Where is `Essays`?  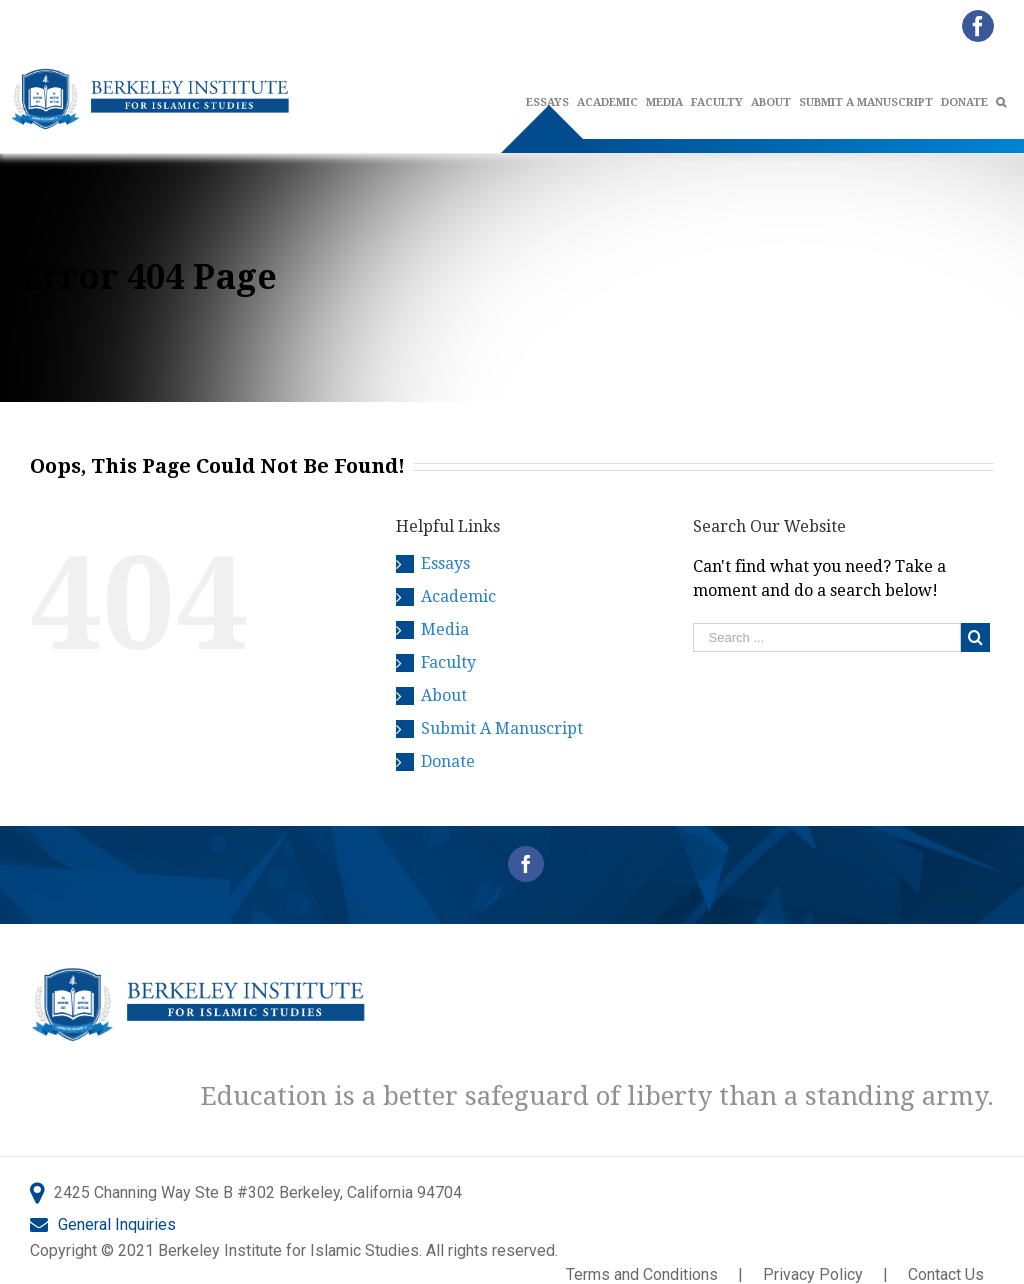
Essays is located at coordinates (445, 563).